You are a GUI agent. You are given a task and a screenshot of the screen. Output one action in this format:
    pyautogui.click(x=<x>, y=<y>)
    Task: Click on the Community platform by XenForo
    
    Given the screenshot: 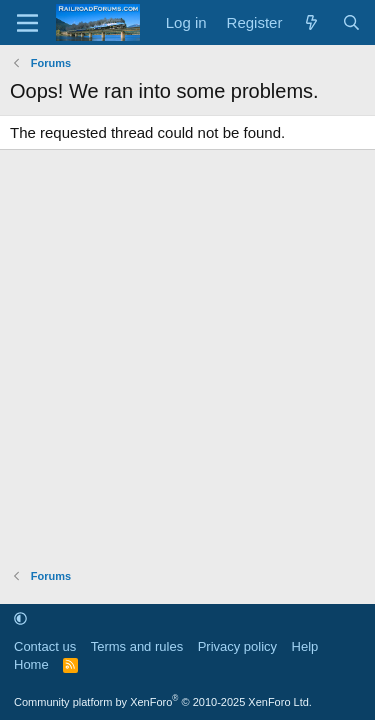 What is the action you would take?
    pyautogui.click(x=163, y=702)
    